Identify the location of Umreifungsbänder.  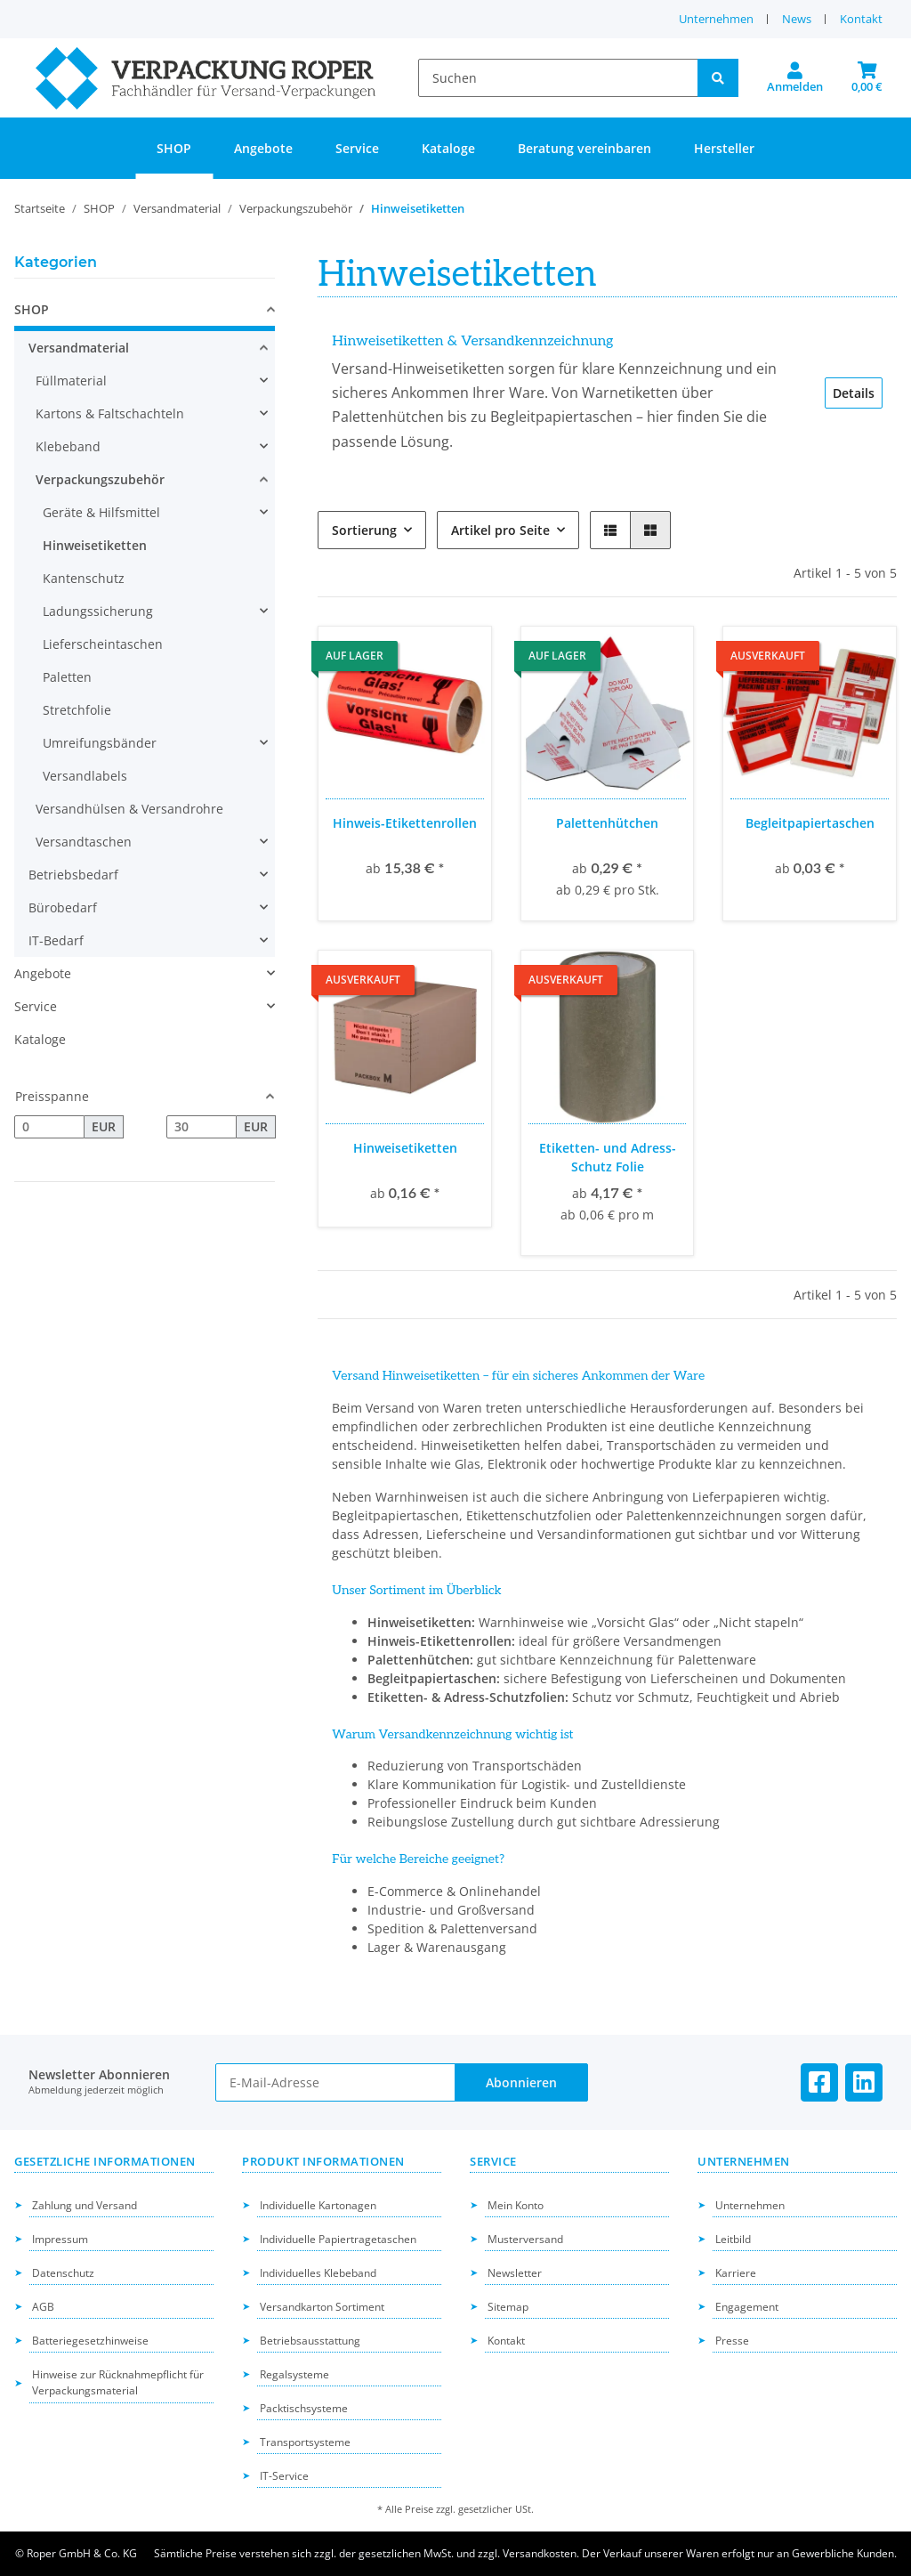
(100, 742).